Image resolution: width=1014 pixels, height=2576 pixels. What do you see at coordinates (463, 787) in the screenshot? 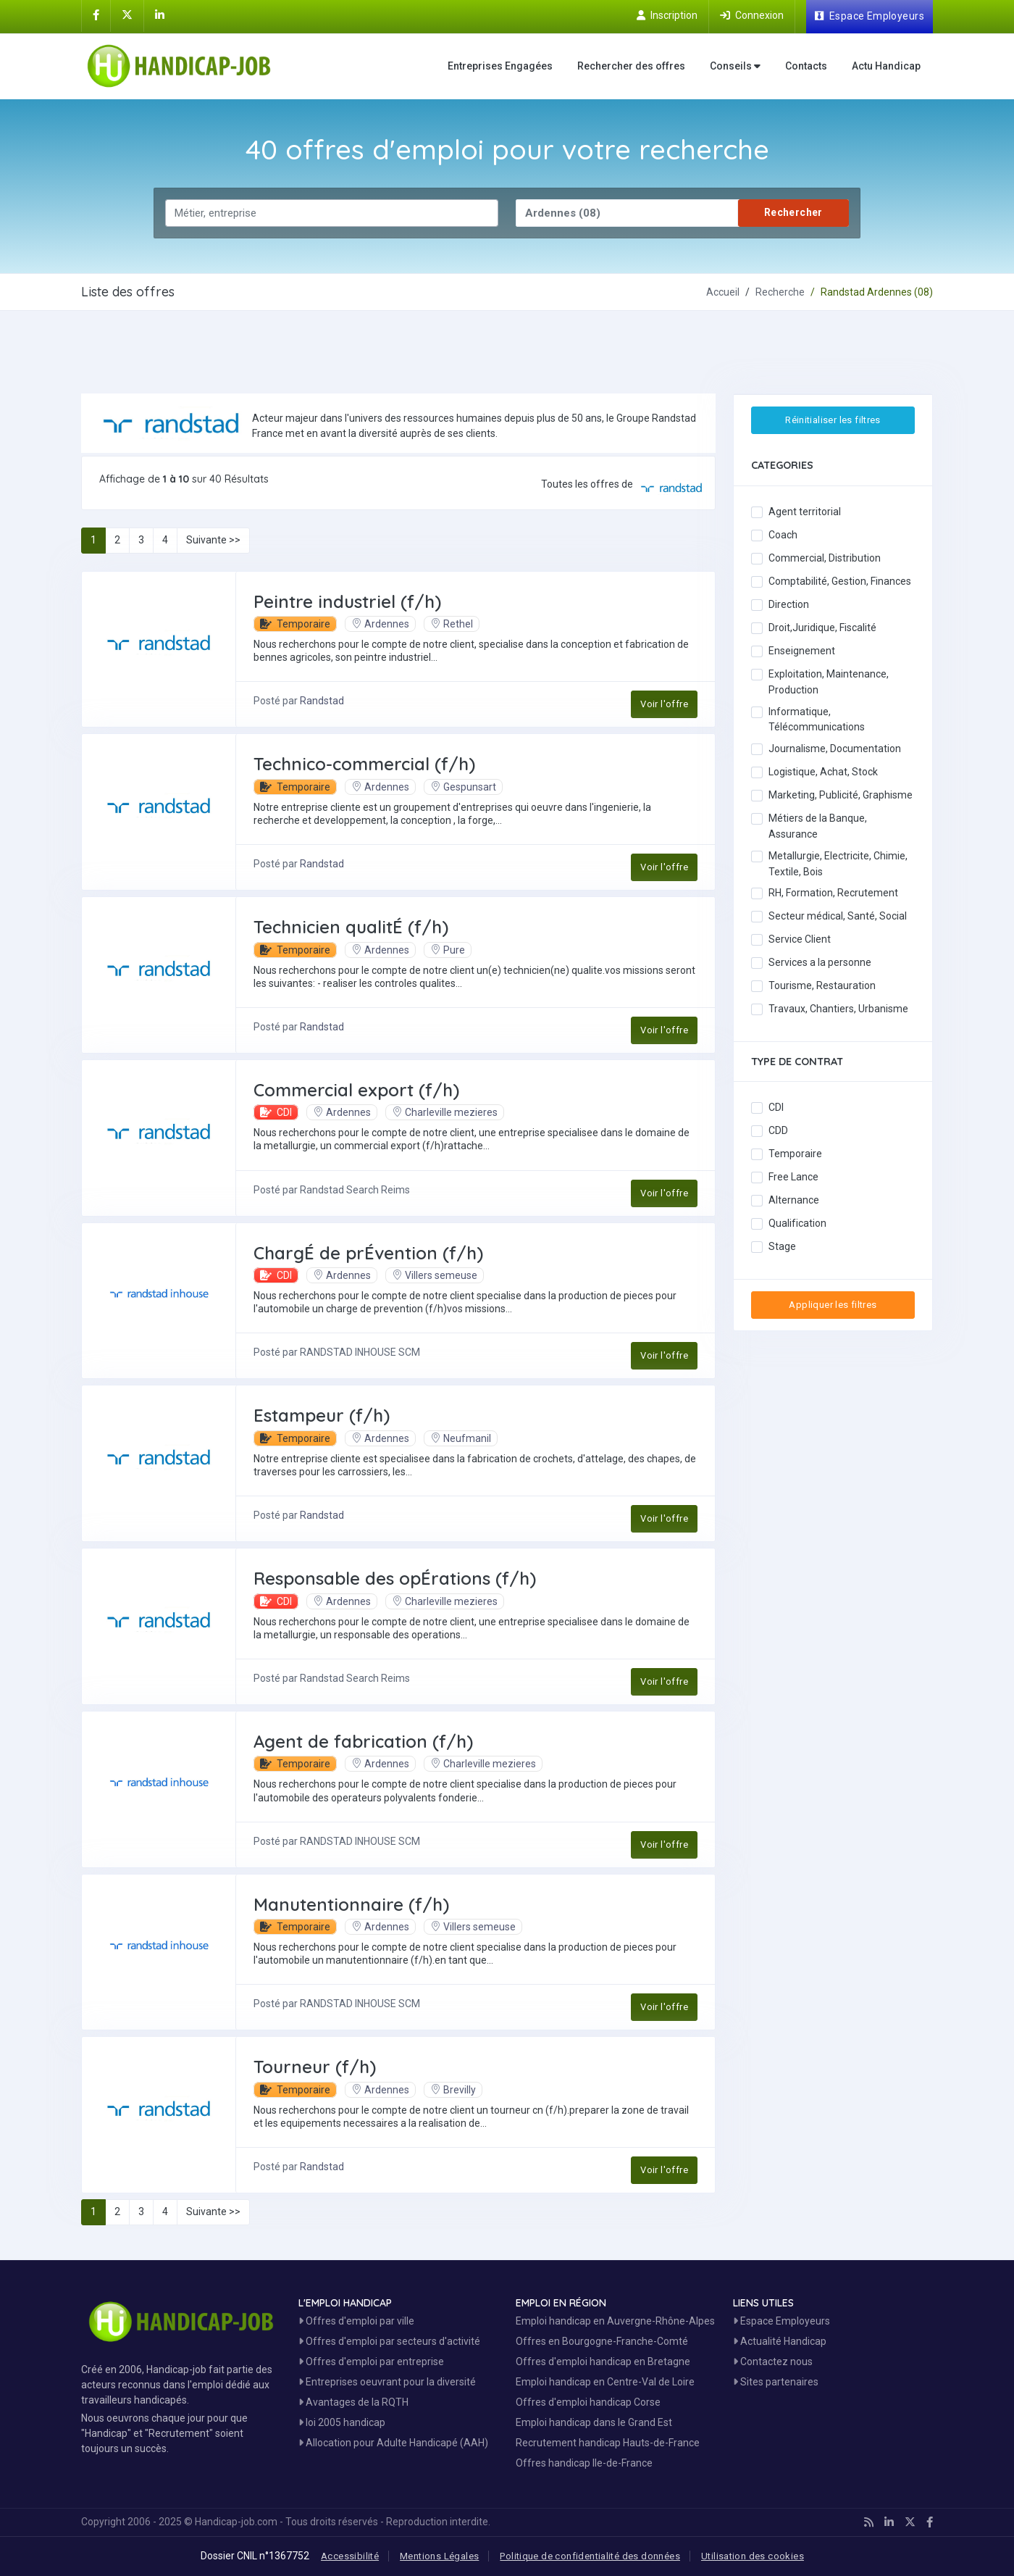
I see `Gespunsart [Voir les Offres Emploi à Gespunsart]` at bounding box center [463, 787].